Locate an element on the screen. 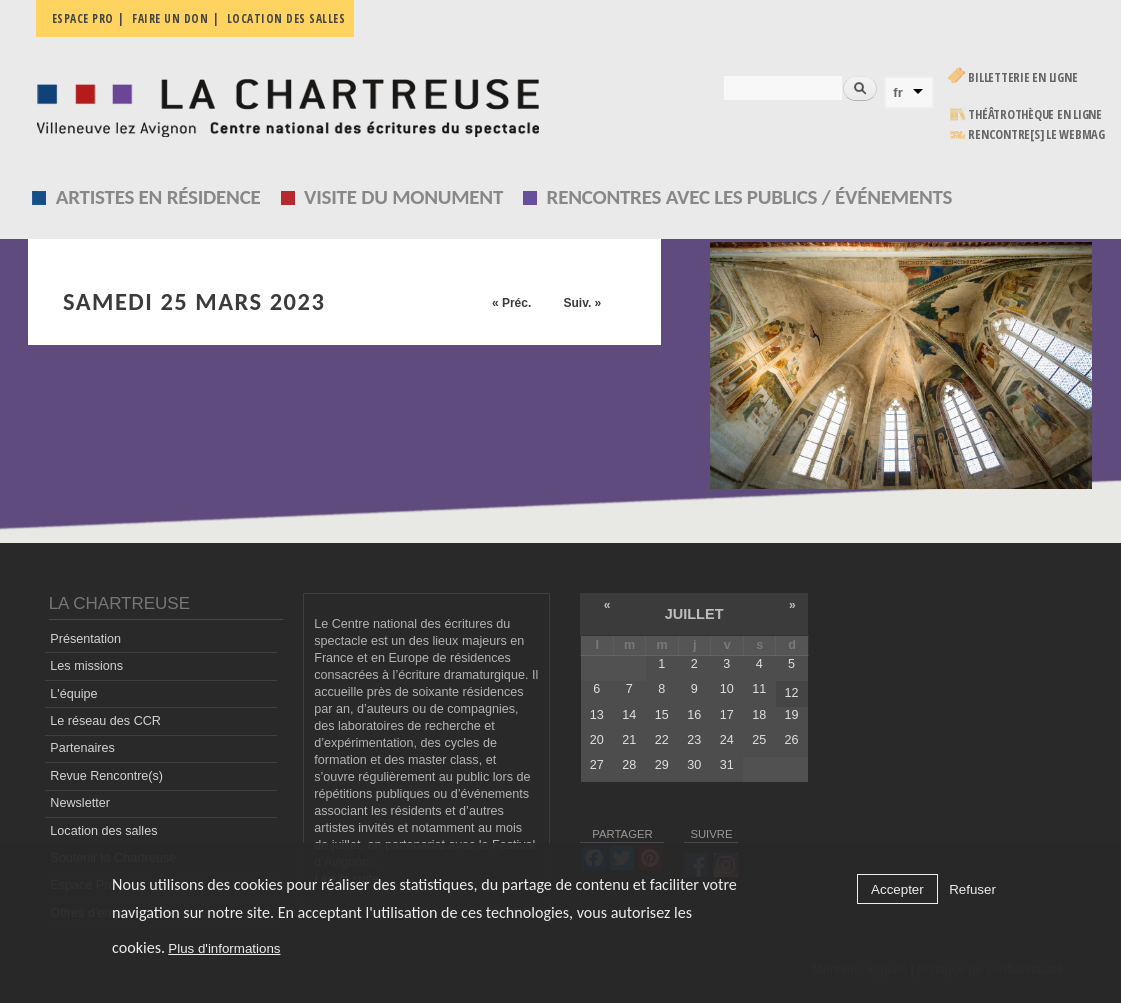  22 is located at coordinates (662, 740).